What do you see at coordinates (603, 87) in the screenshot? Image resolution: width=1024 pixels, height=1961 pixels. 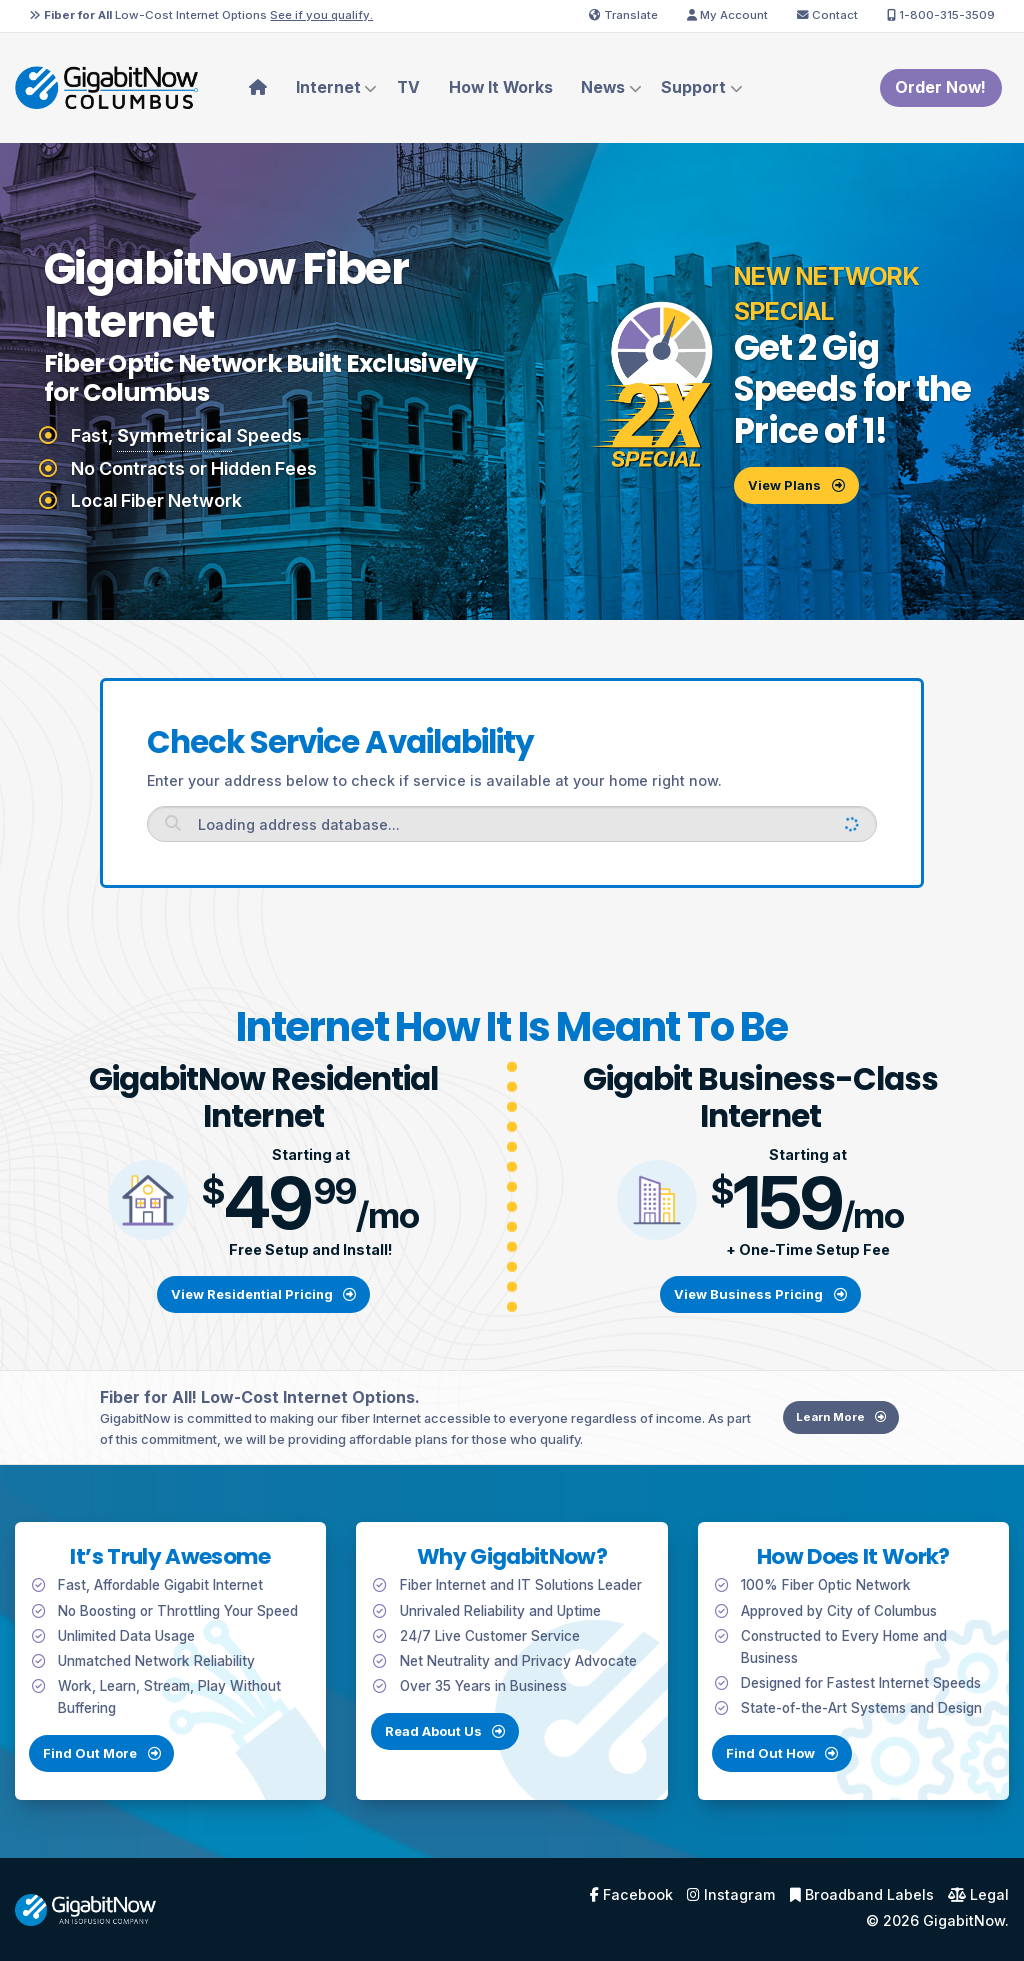 I see `News [menuitem]` at bounding box center [603, 87].